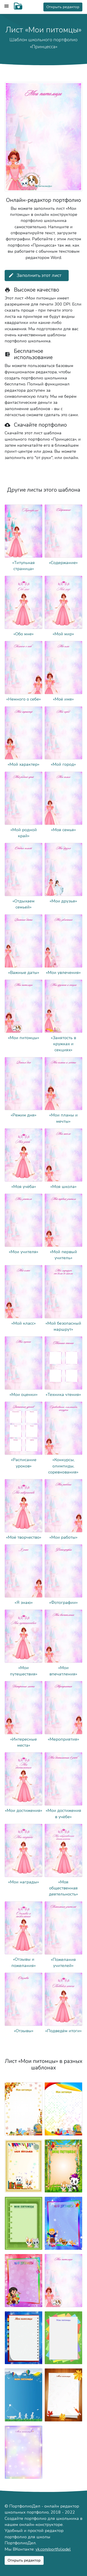 Image resolution: width=87 pixels, height=2576 pixels. I want to click on «Мои друзья», so click(63, 901).